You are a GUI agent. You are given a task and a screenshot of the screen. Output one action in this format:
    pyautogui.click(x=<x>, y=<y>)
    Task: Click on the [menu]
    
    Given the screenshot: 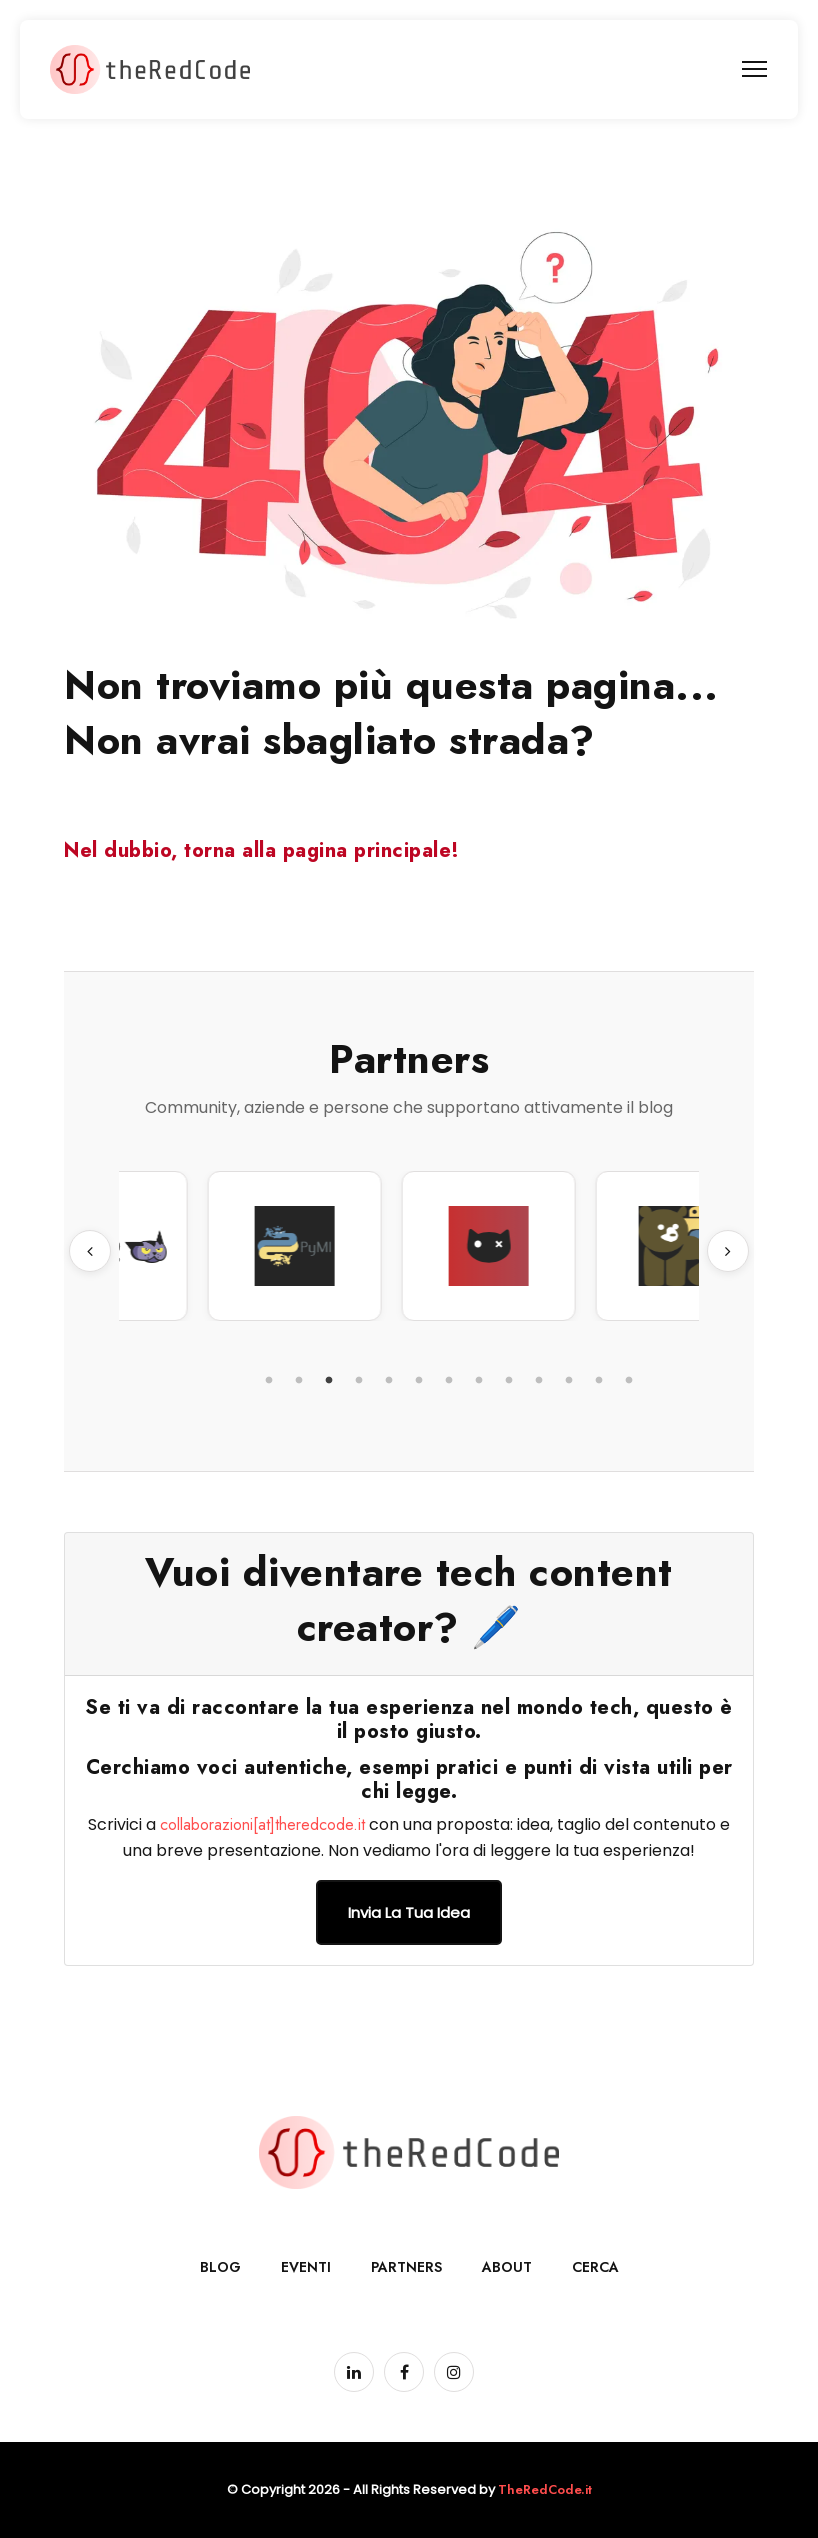 What is the action you would take?
    pyautogui.click(x=754, y=69)
    